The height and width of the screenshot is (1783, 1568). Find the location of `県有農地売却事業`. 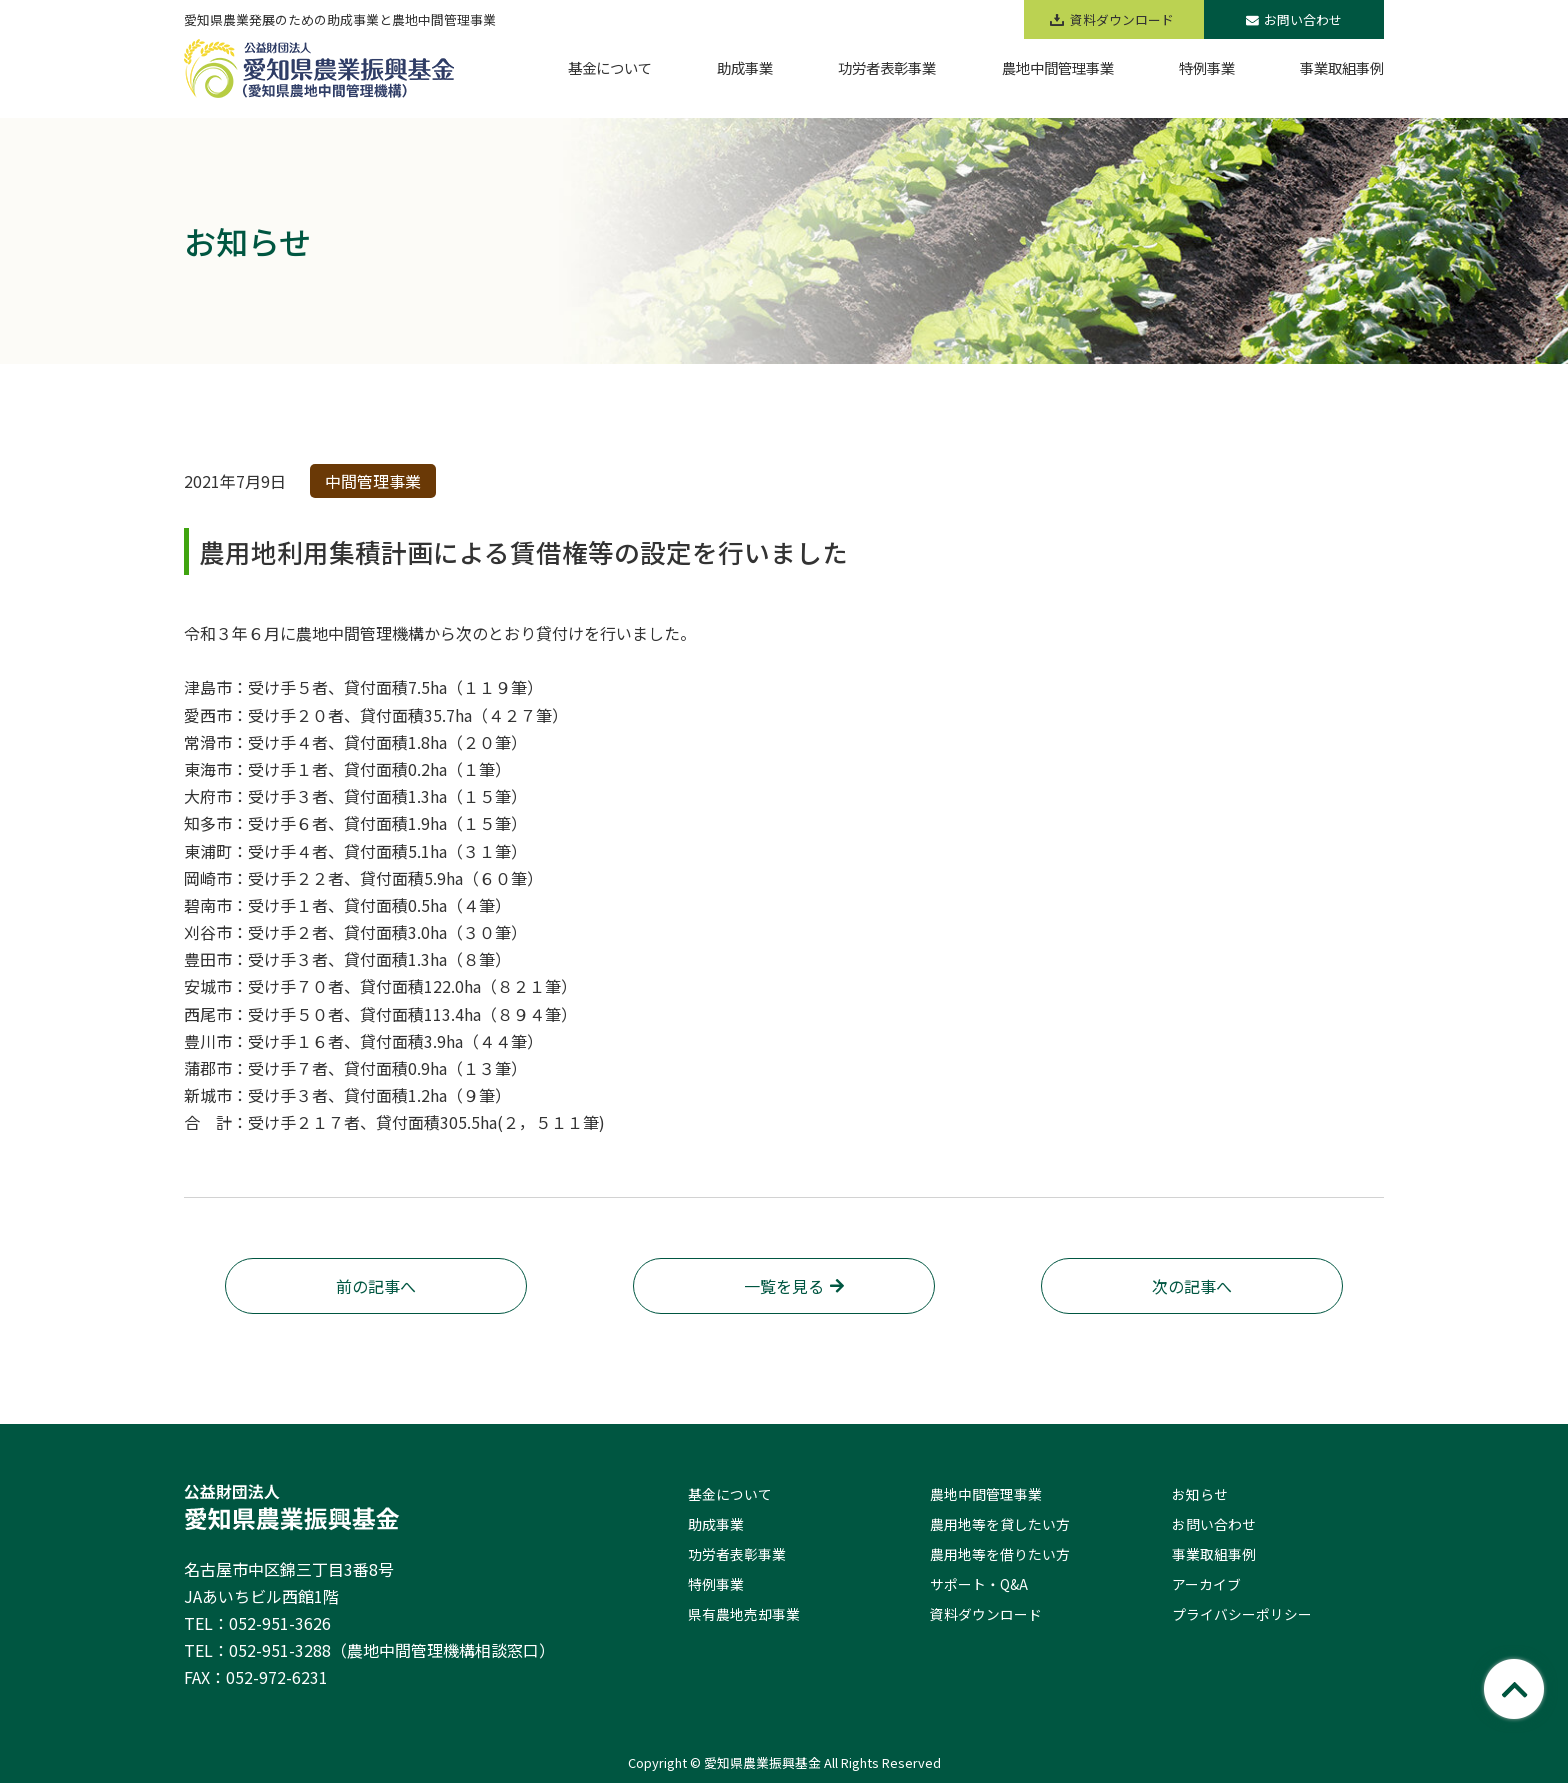

県有農地売却事業 is located at coordinates (744, 1614).